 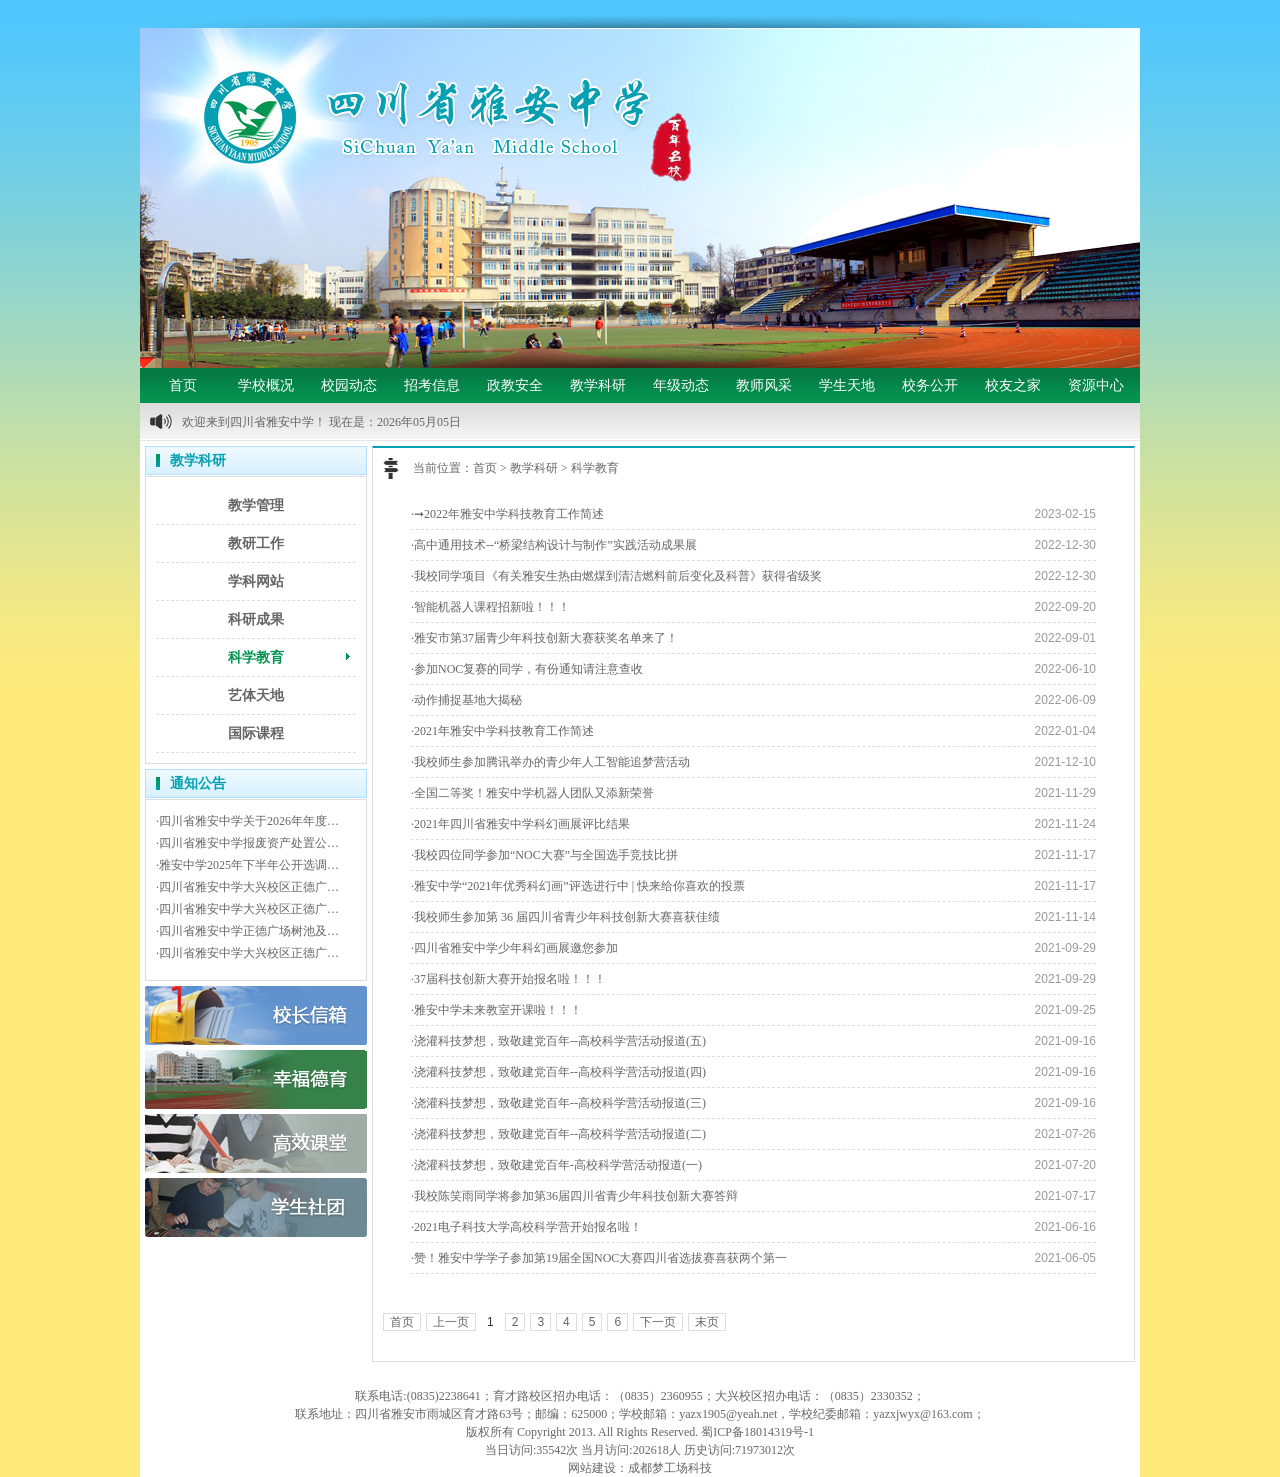 What do you see at coordinates (556, 1165) in the screenshot?
I see `·浇灌科技梦想，致敬建党百年-高校科学营活动报道(一)` at bounding box center [556, 1165].